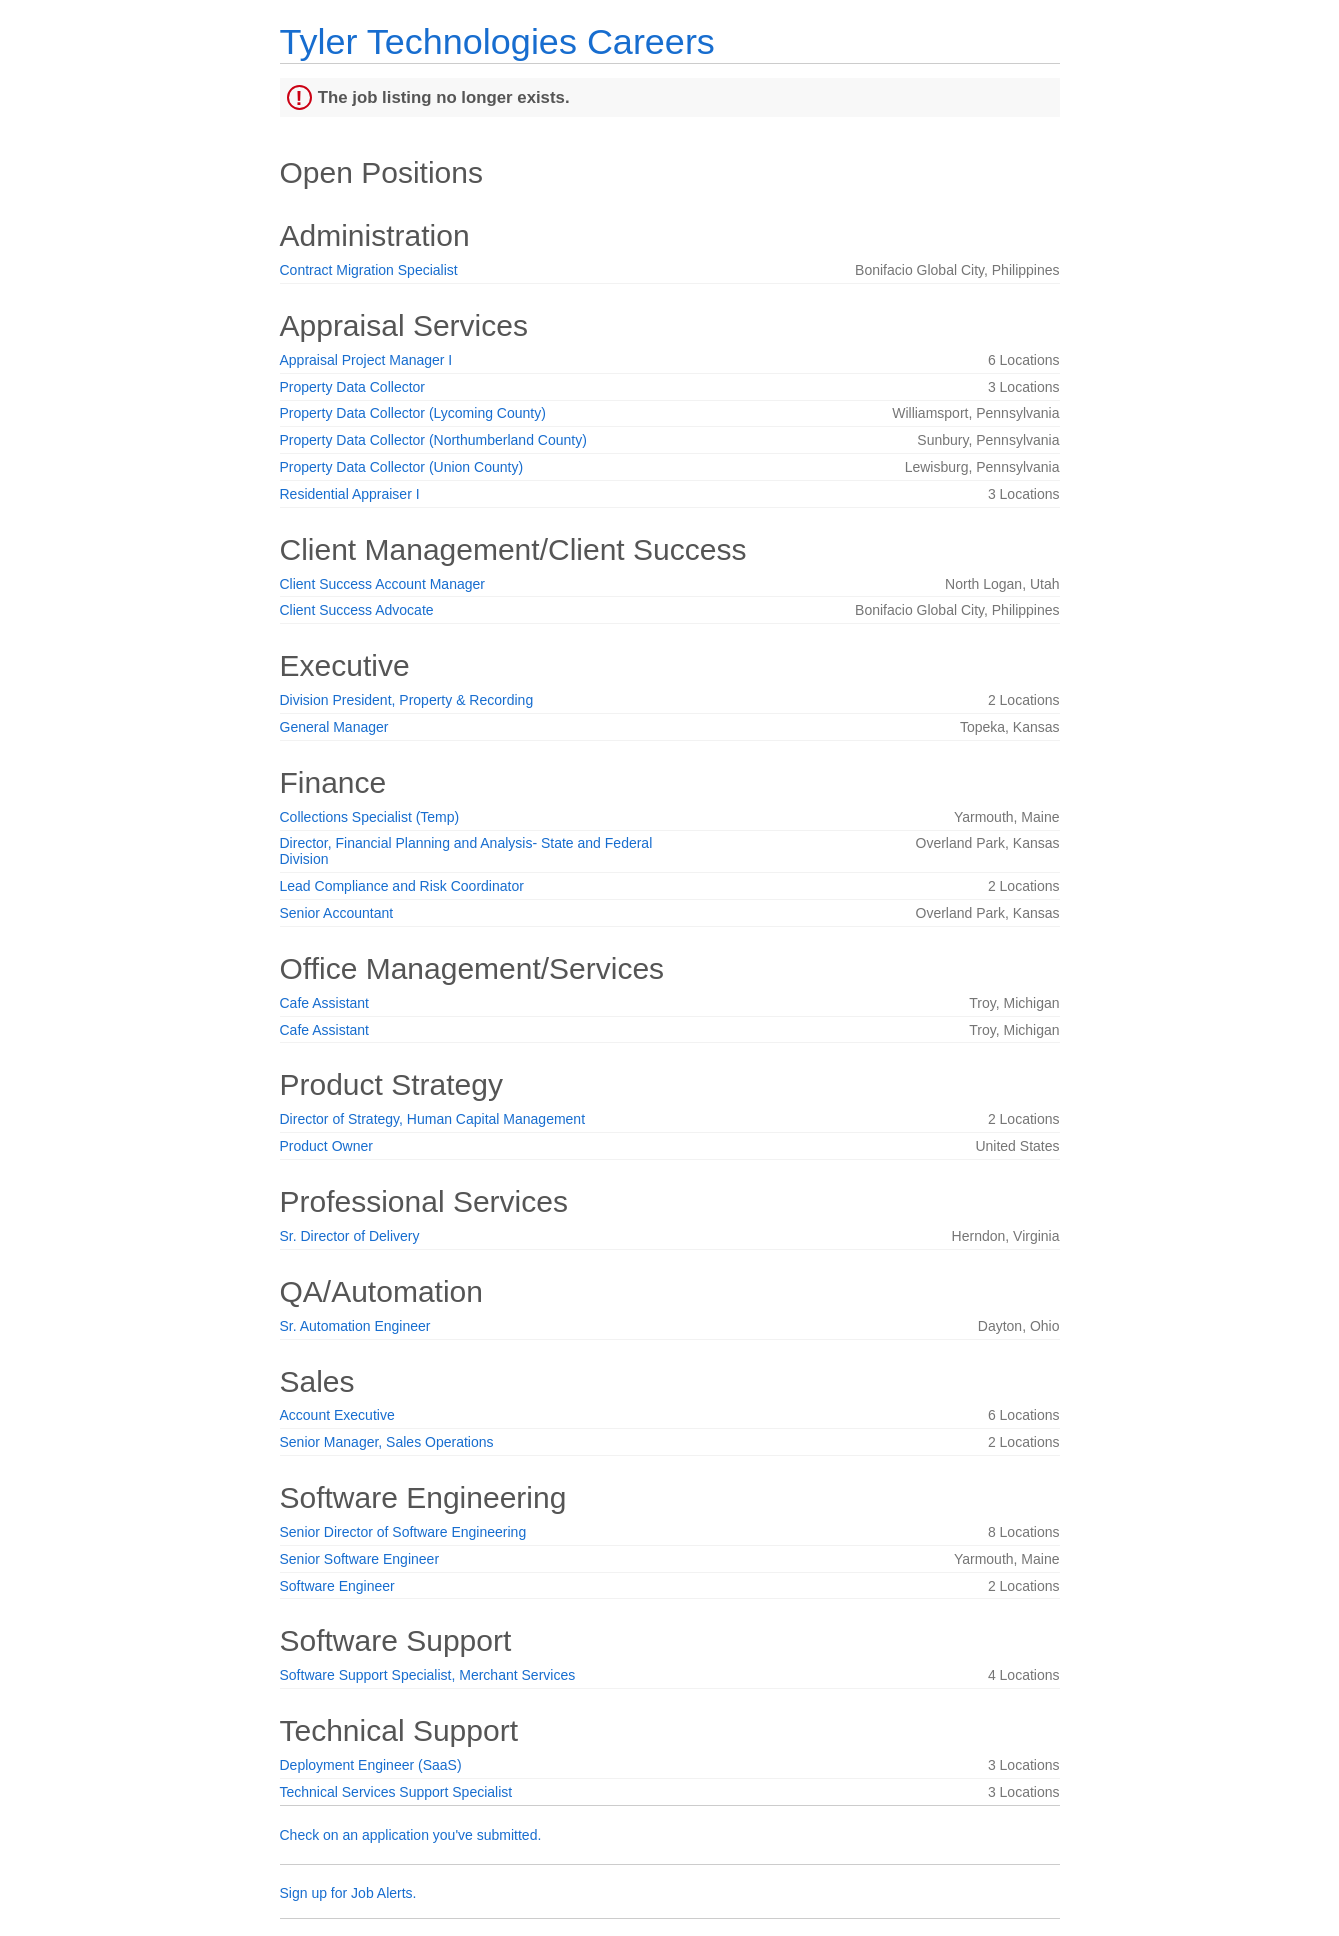  I want to click on Deployment Engineer (SaaS), so click(371, 1765).